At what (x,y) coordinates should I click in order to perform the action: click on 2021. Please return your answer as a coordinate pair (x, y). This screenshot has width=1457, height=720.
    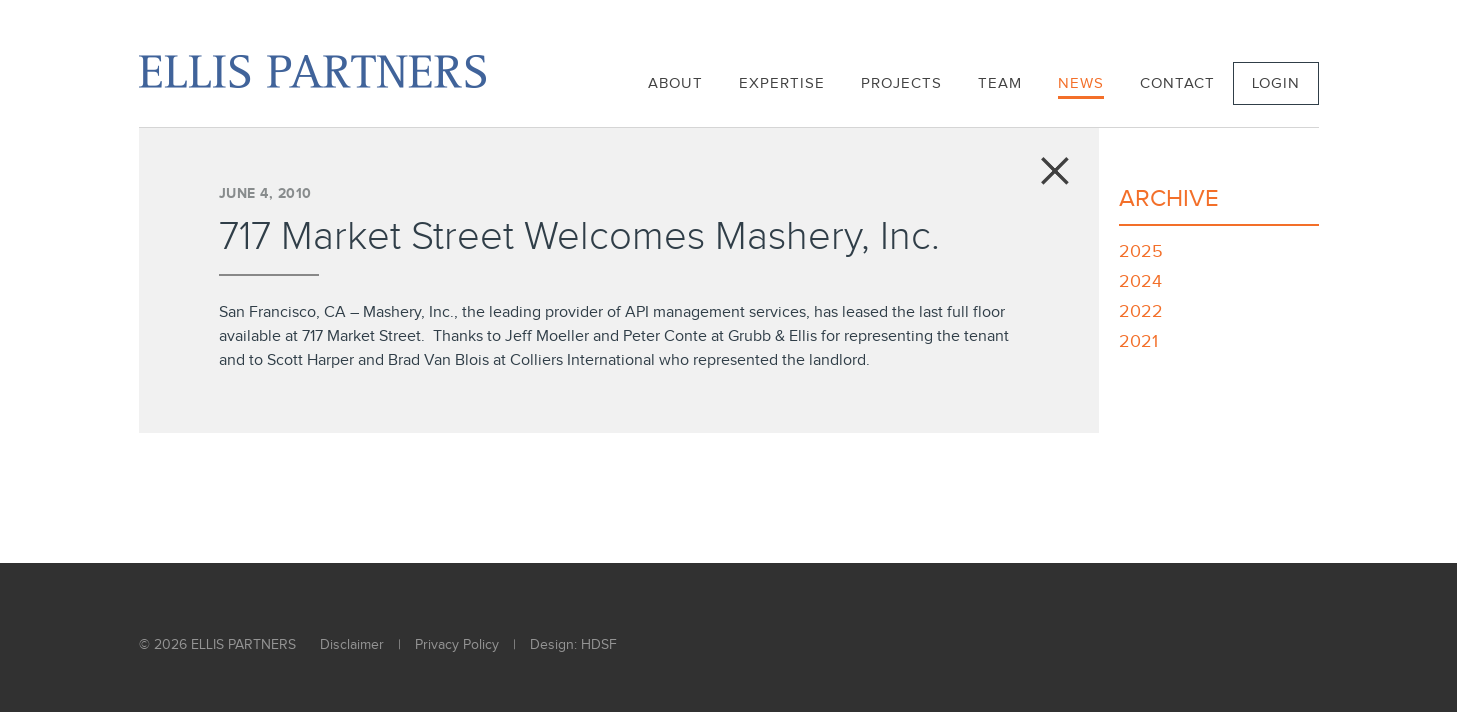
    Looking at the image, I should click on (1138, 341).